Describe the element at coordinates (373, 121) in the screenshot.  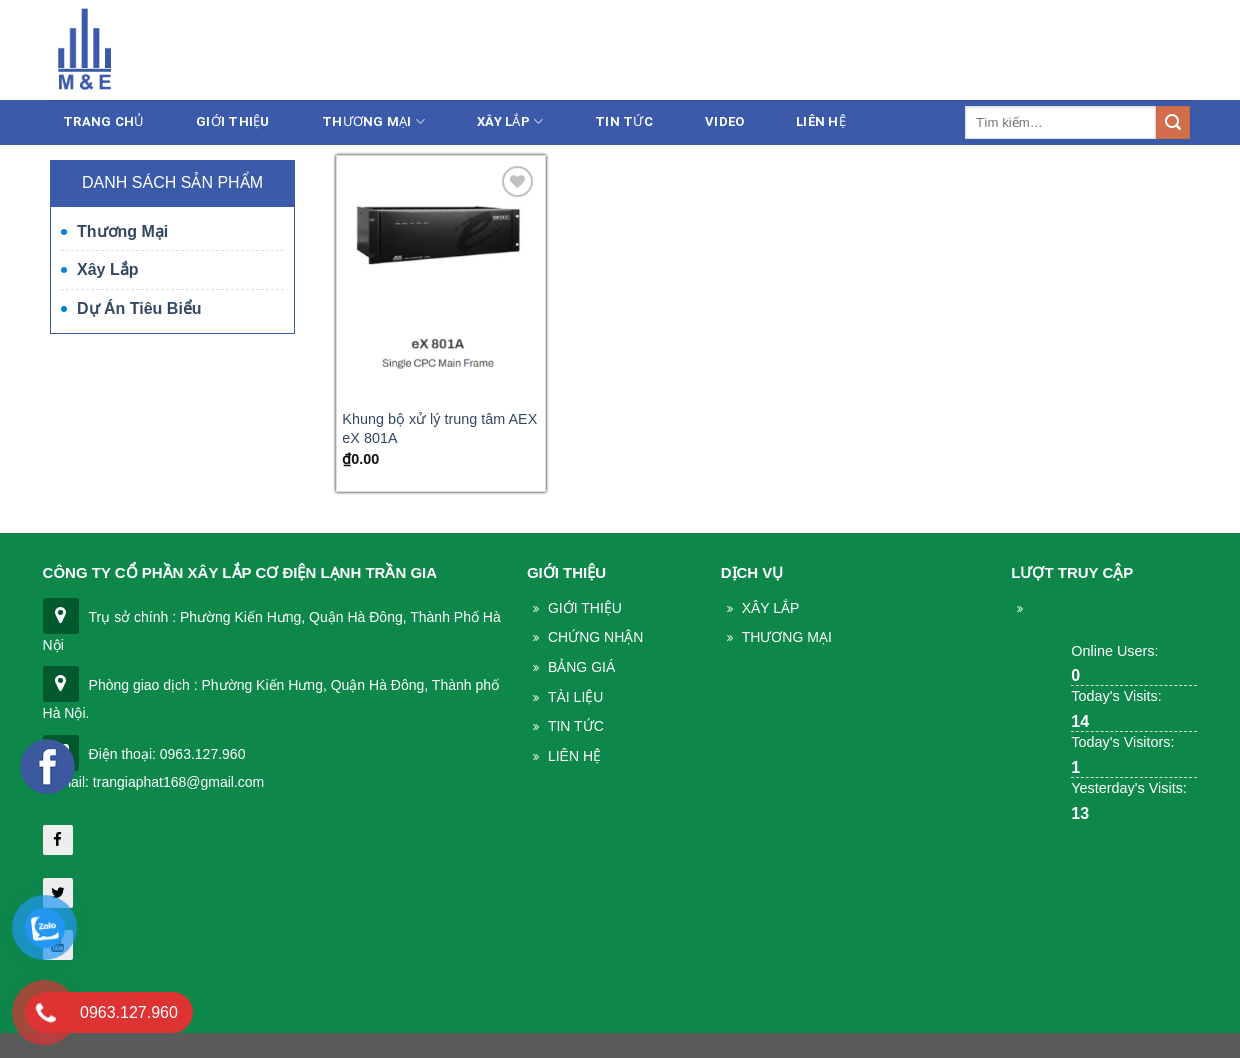
I see `Thương mại` at that location.